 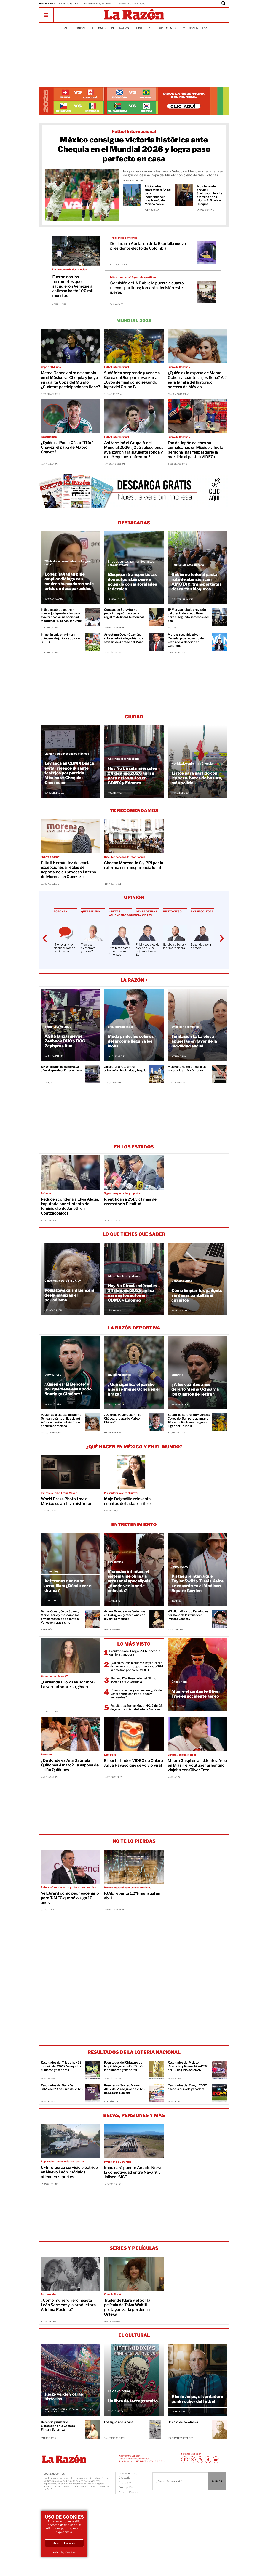 I want to click on [Cuahutli R. Badillo], so click(x=114, y=628).